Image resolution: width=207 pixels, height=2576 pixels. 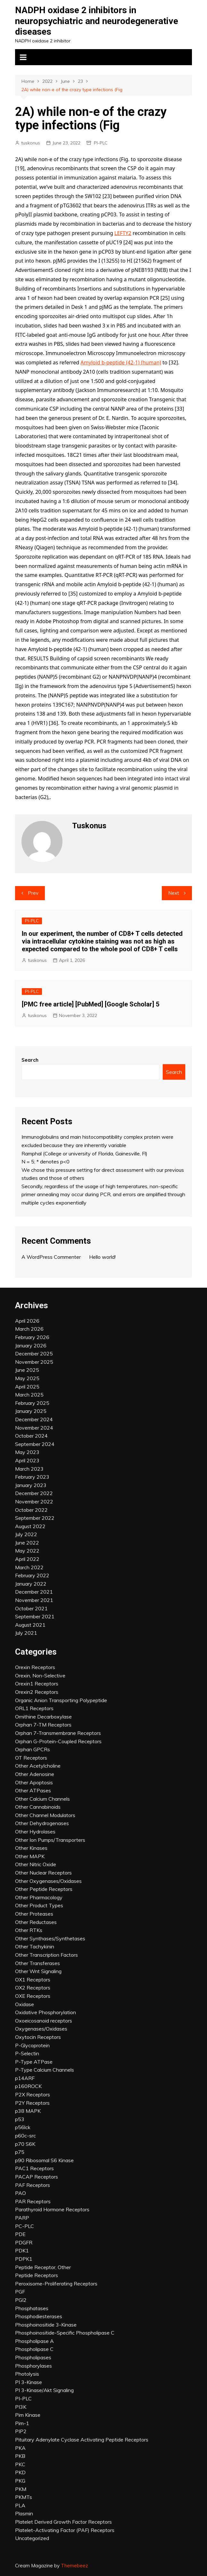 I want to click on PI-PLC, so click(x=101, y=143).